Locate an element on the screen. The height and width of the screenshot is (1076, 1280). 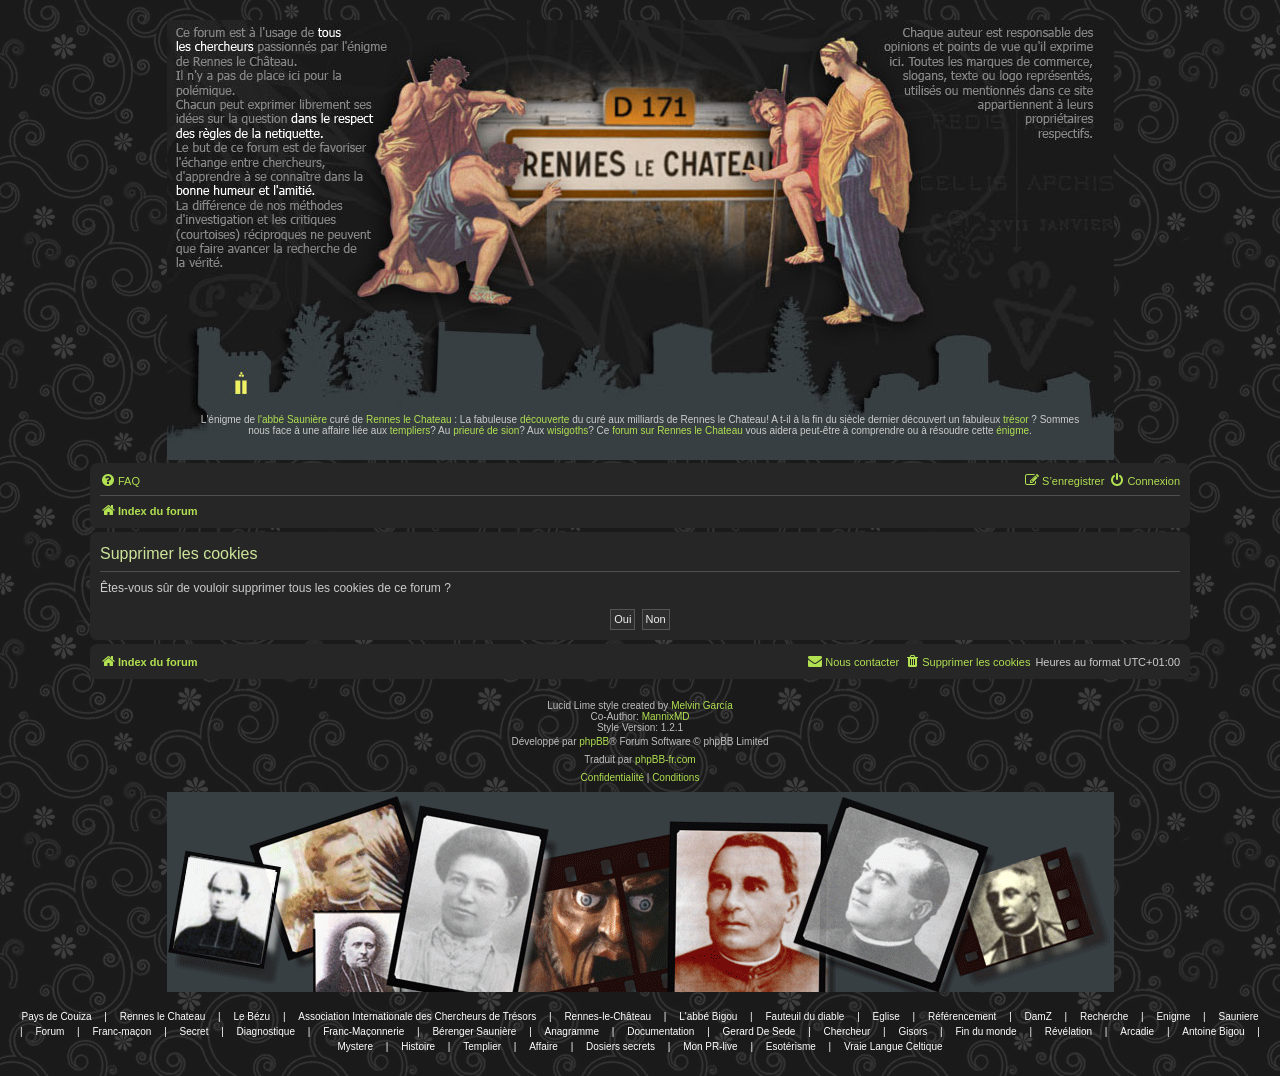
Franc-maçon is located at coordinates (121, 1031).